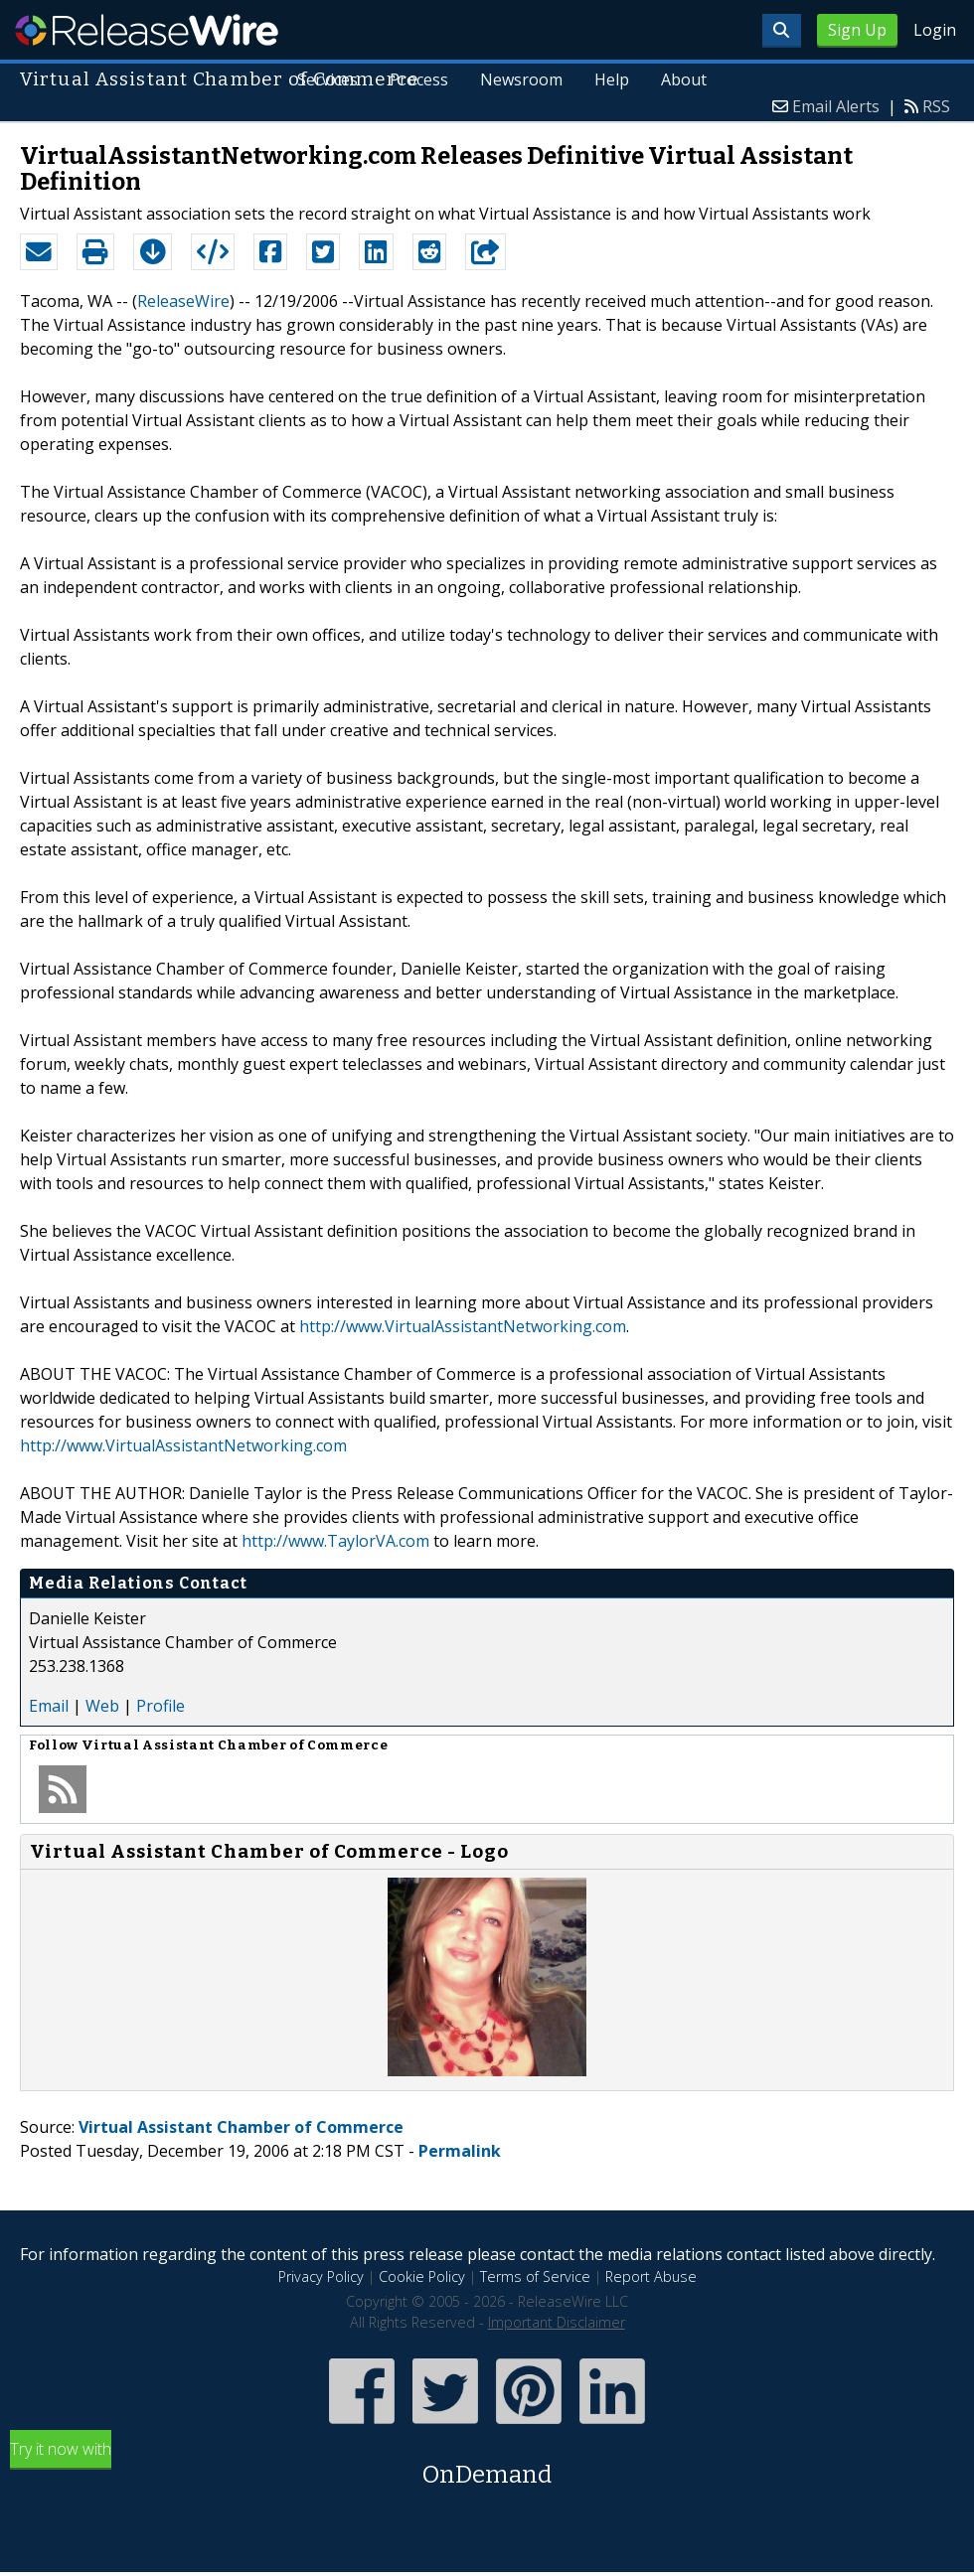 Image resolution: width=974 pixels, height=2576 pixels. What do you see at coordinates (335, 1541) in the screenshot?
I see `http://www.TaylorVA.com` at bounding box center [335, 1541].